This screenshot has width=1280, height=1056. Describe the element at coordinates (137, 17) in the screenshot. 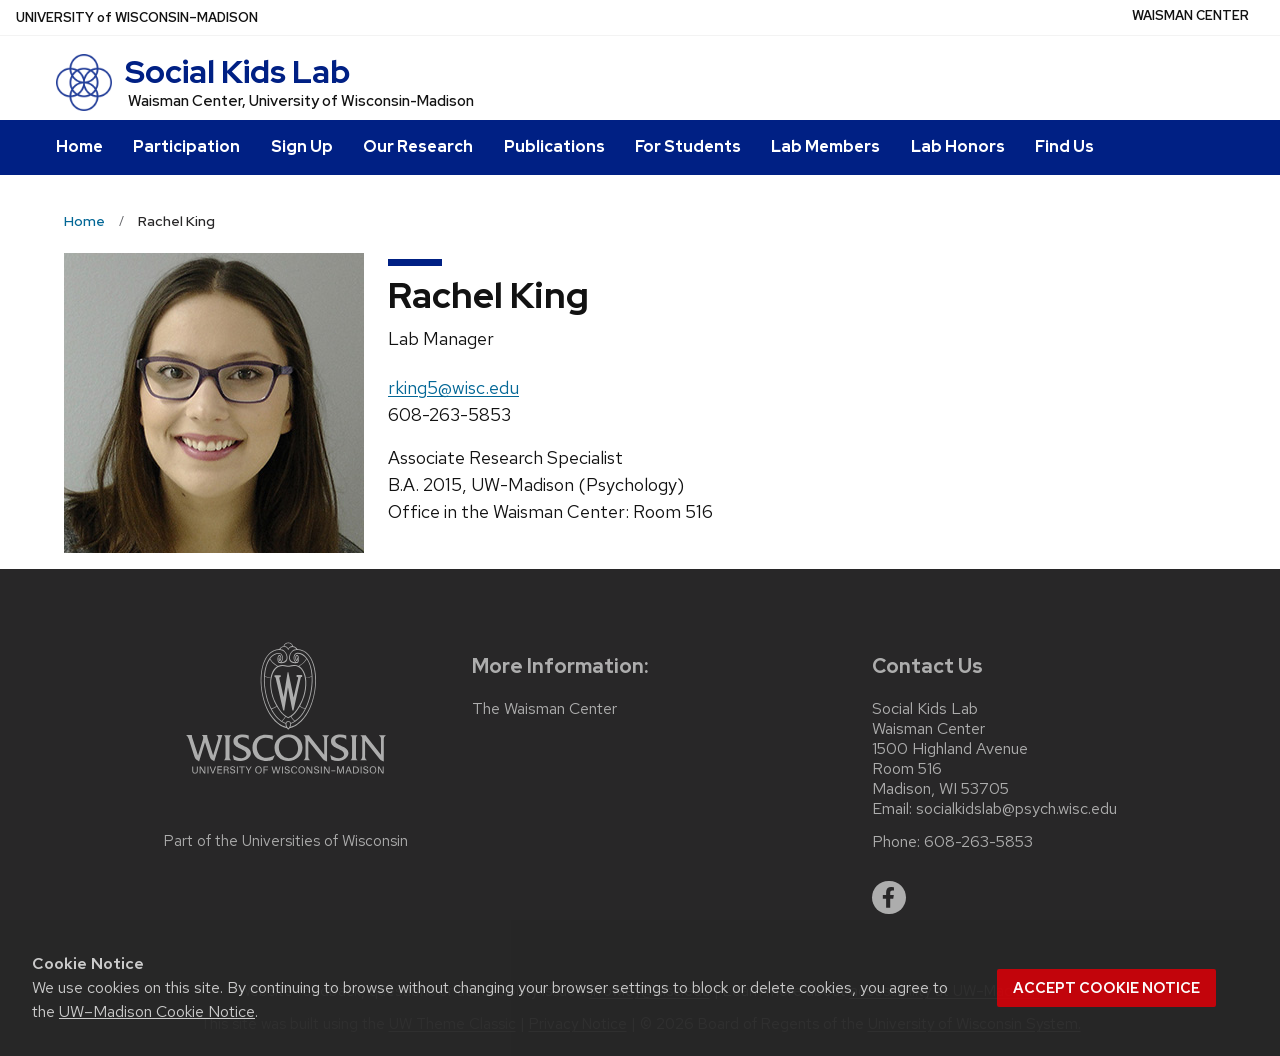

I see `UW–Madison [University of Wisconsin Madison home page]` at that location.